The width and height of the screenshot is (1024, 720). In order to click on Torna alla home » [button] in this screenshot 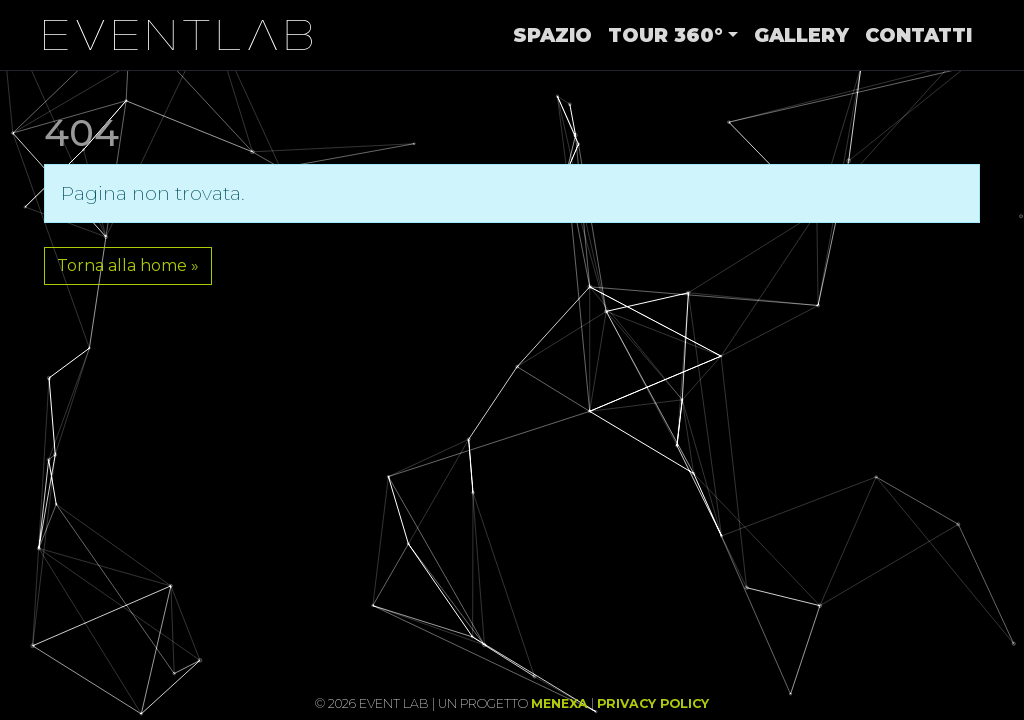, I will do `click(128, 265)`.